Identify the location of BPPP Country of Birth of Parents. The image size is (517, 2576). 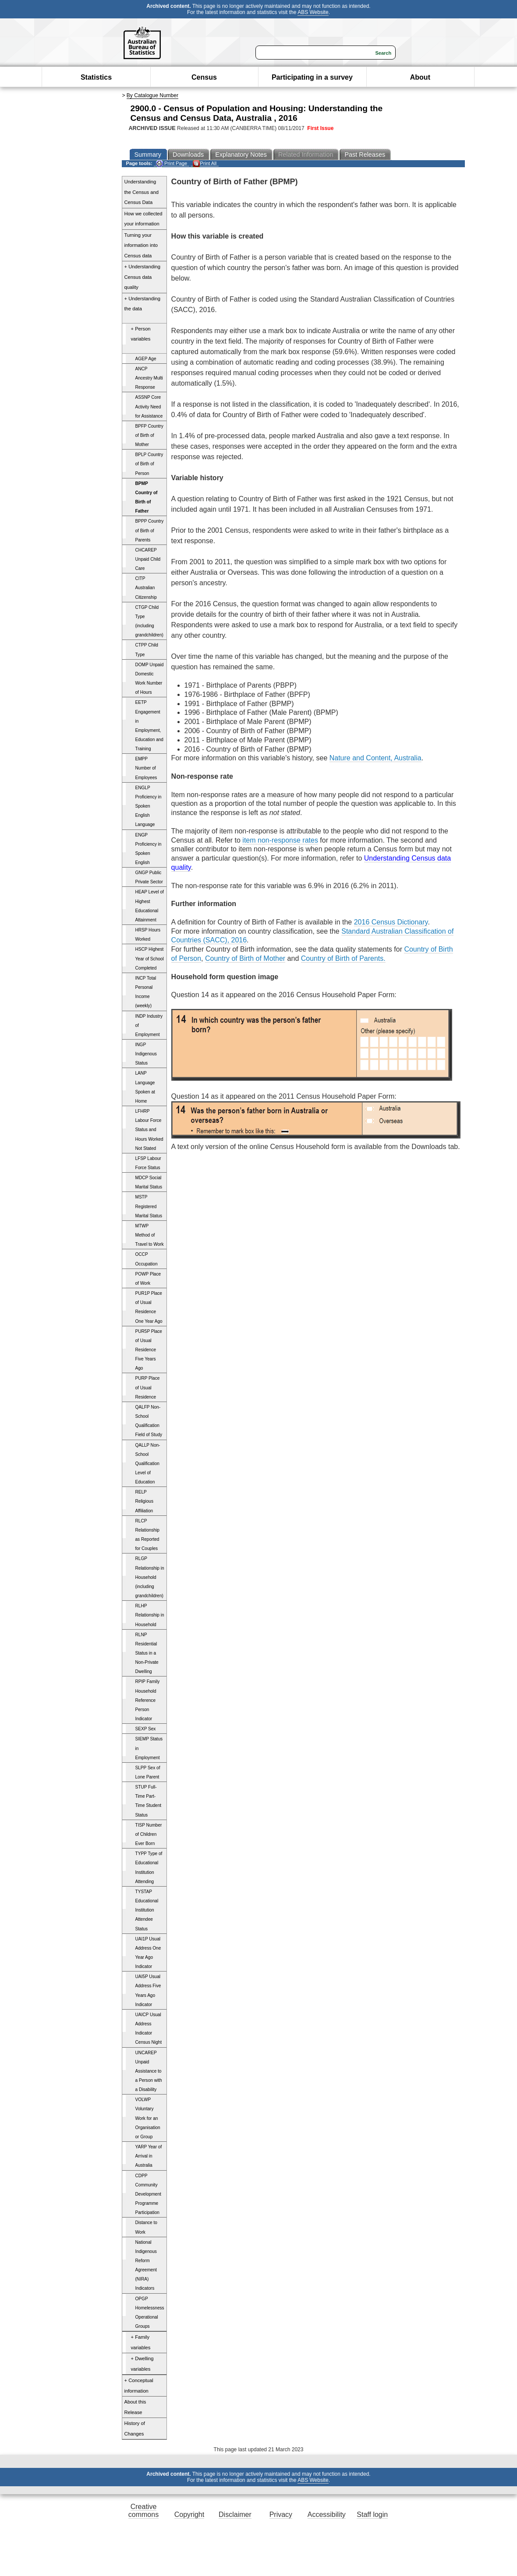
(149, 530).